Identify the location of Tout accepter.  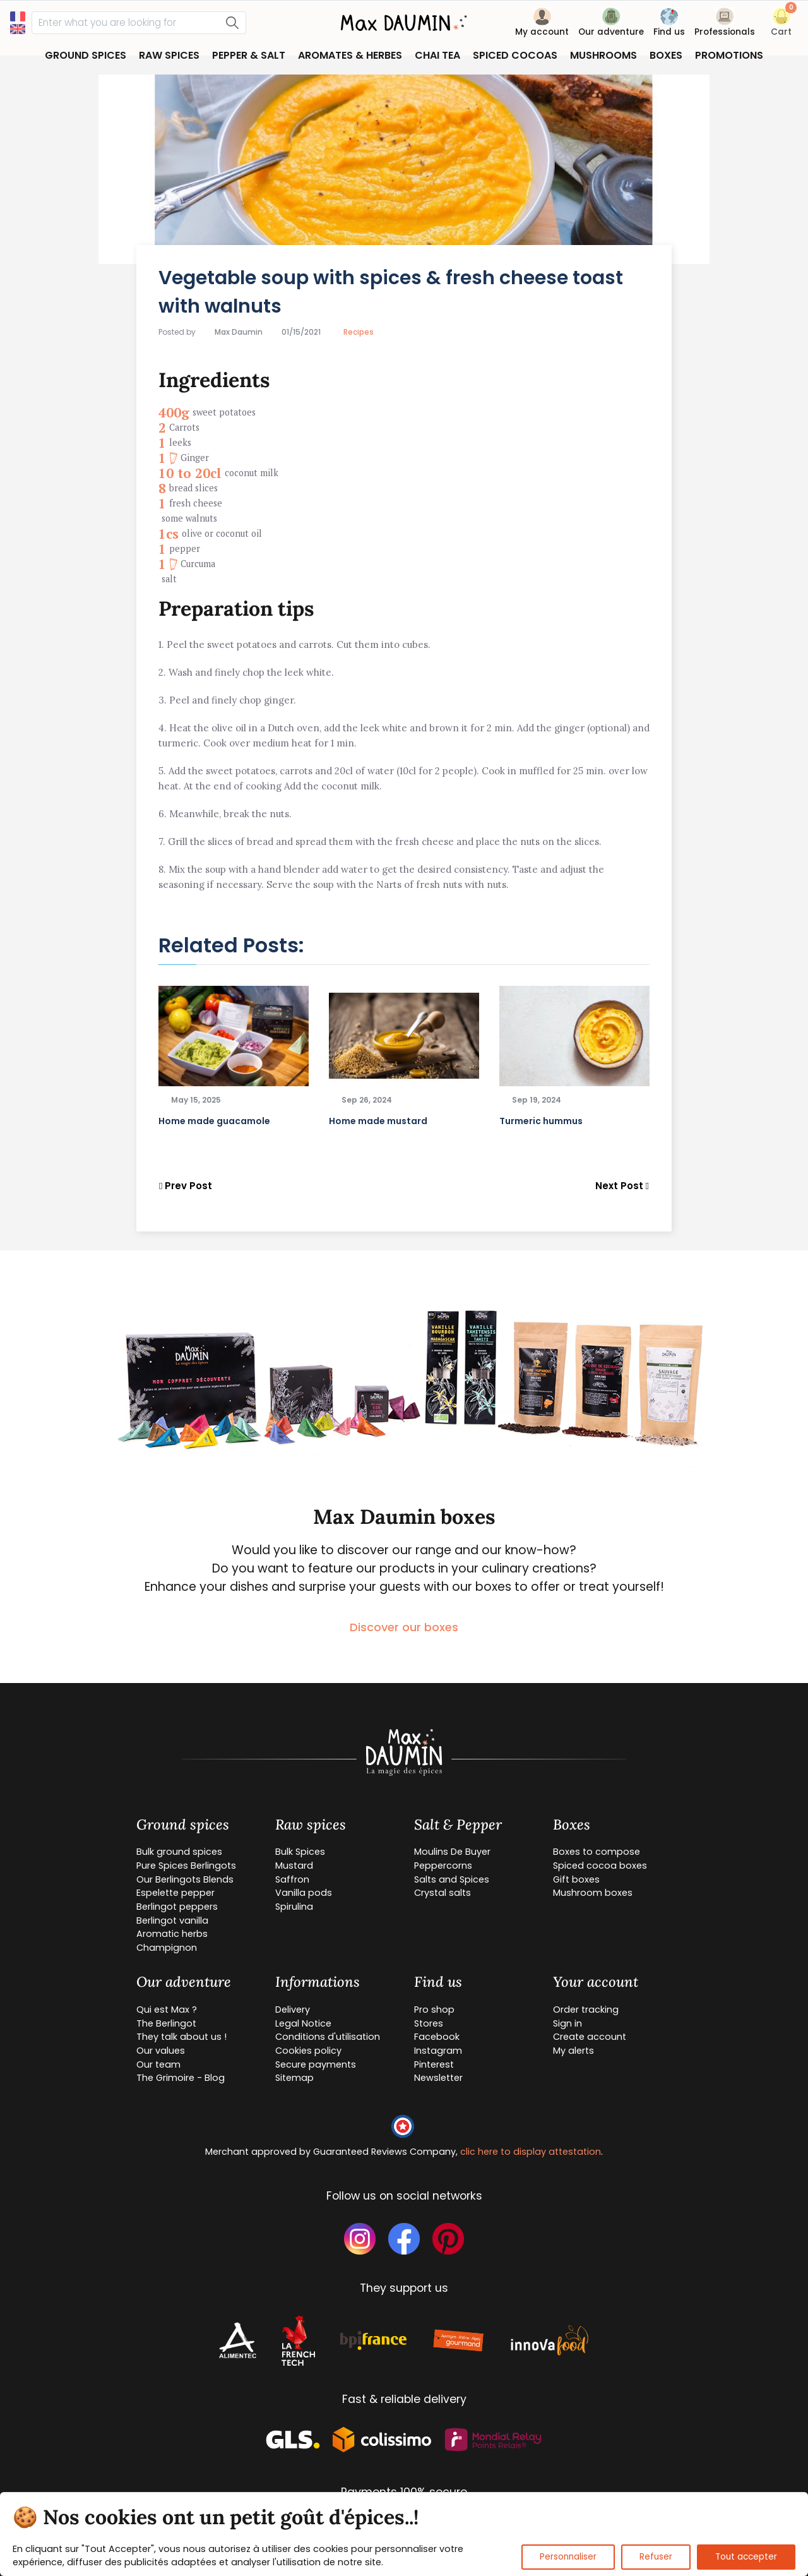
(746, 2557).